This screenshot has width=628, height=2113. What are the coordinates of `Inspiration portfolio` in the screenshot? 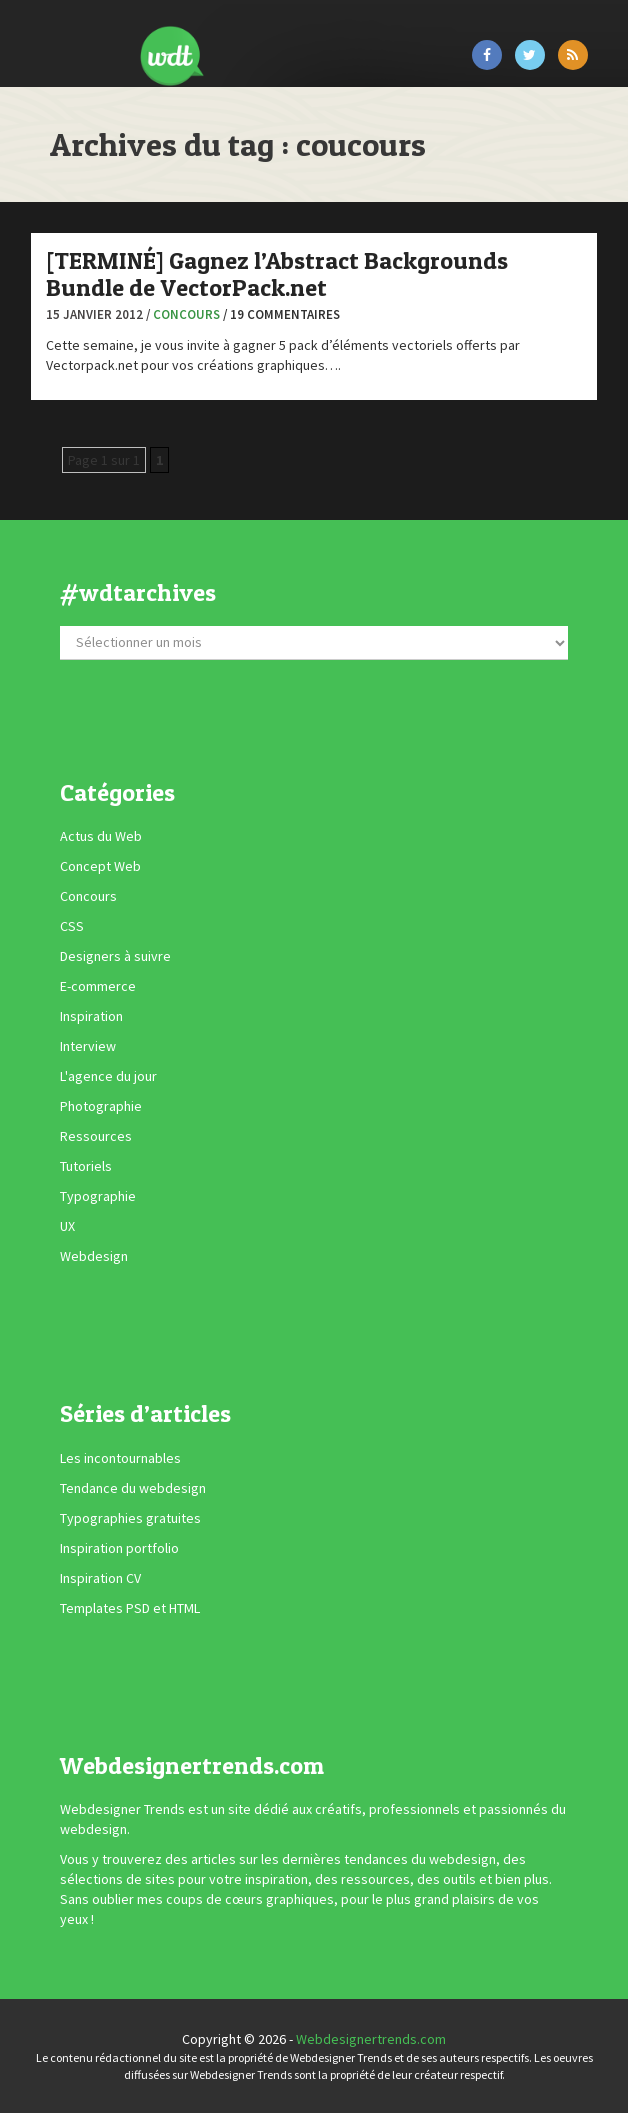 It's located at (119, 1548).